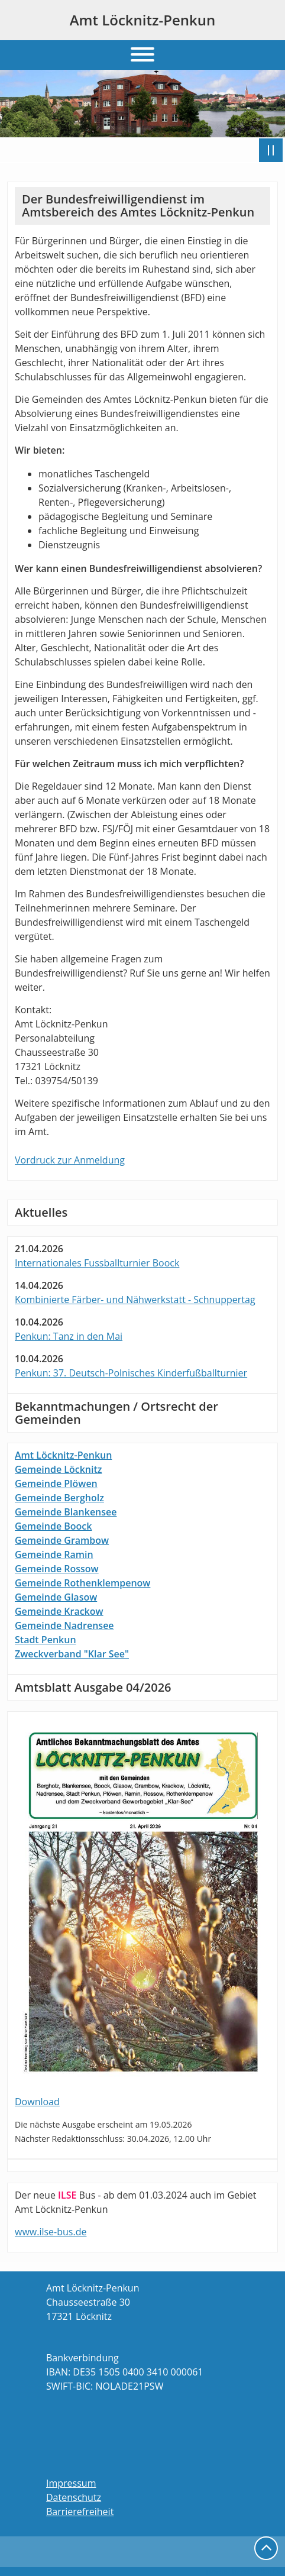 The height and width of the screenshot is (2576, 285). I want to click on Gemeinde Grambow, so click(62, 1540).